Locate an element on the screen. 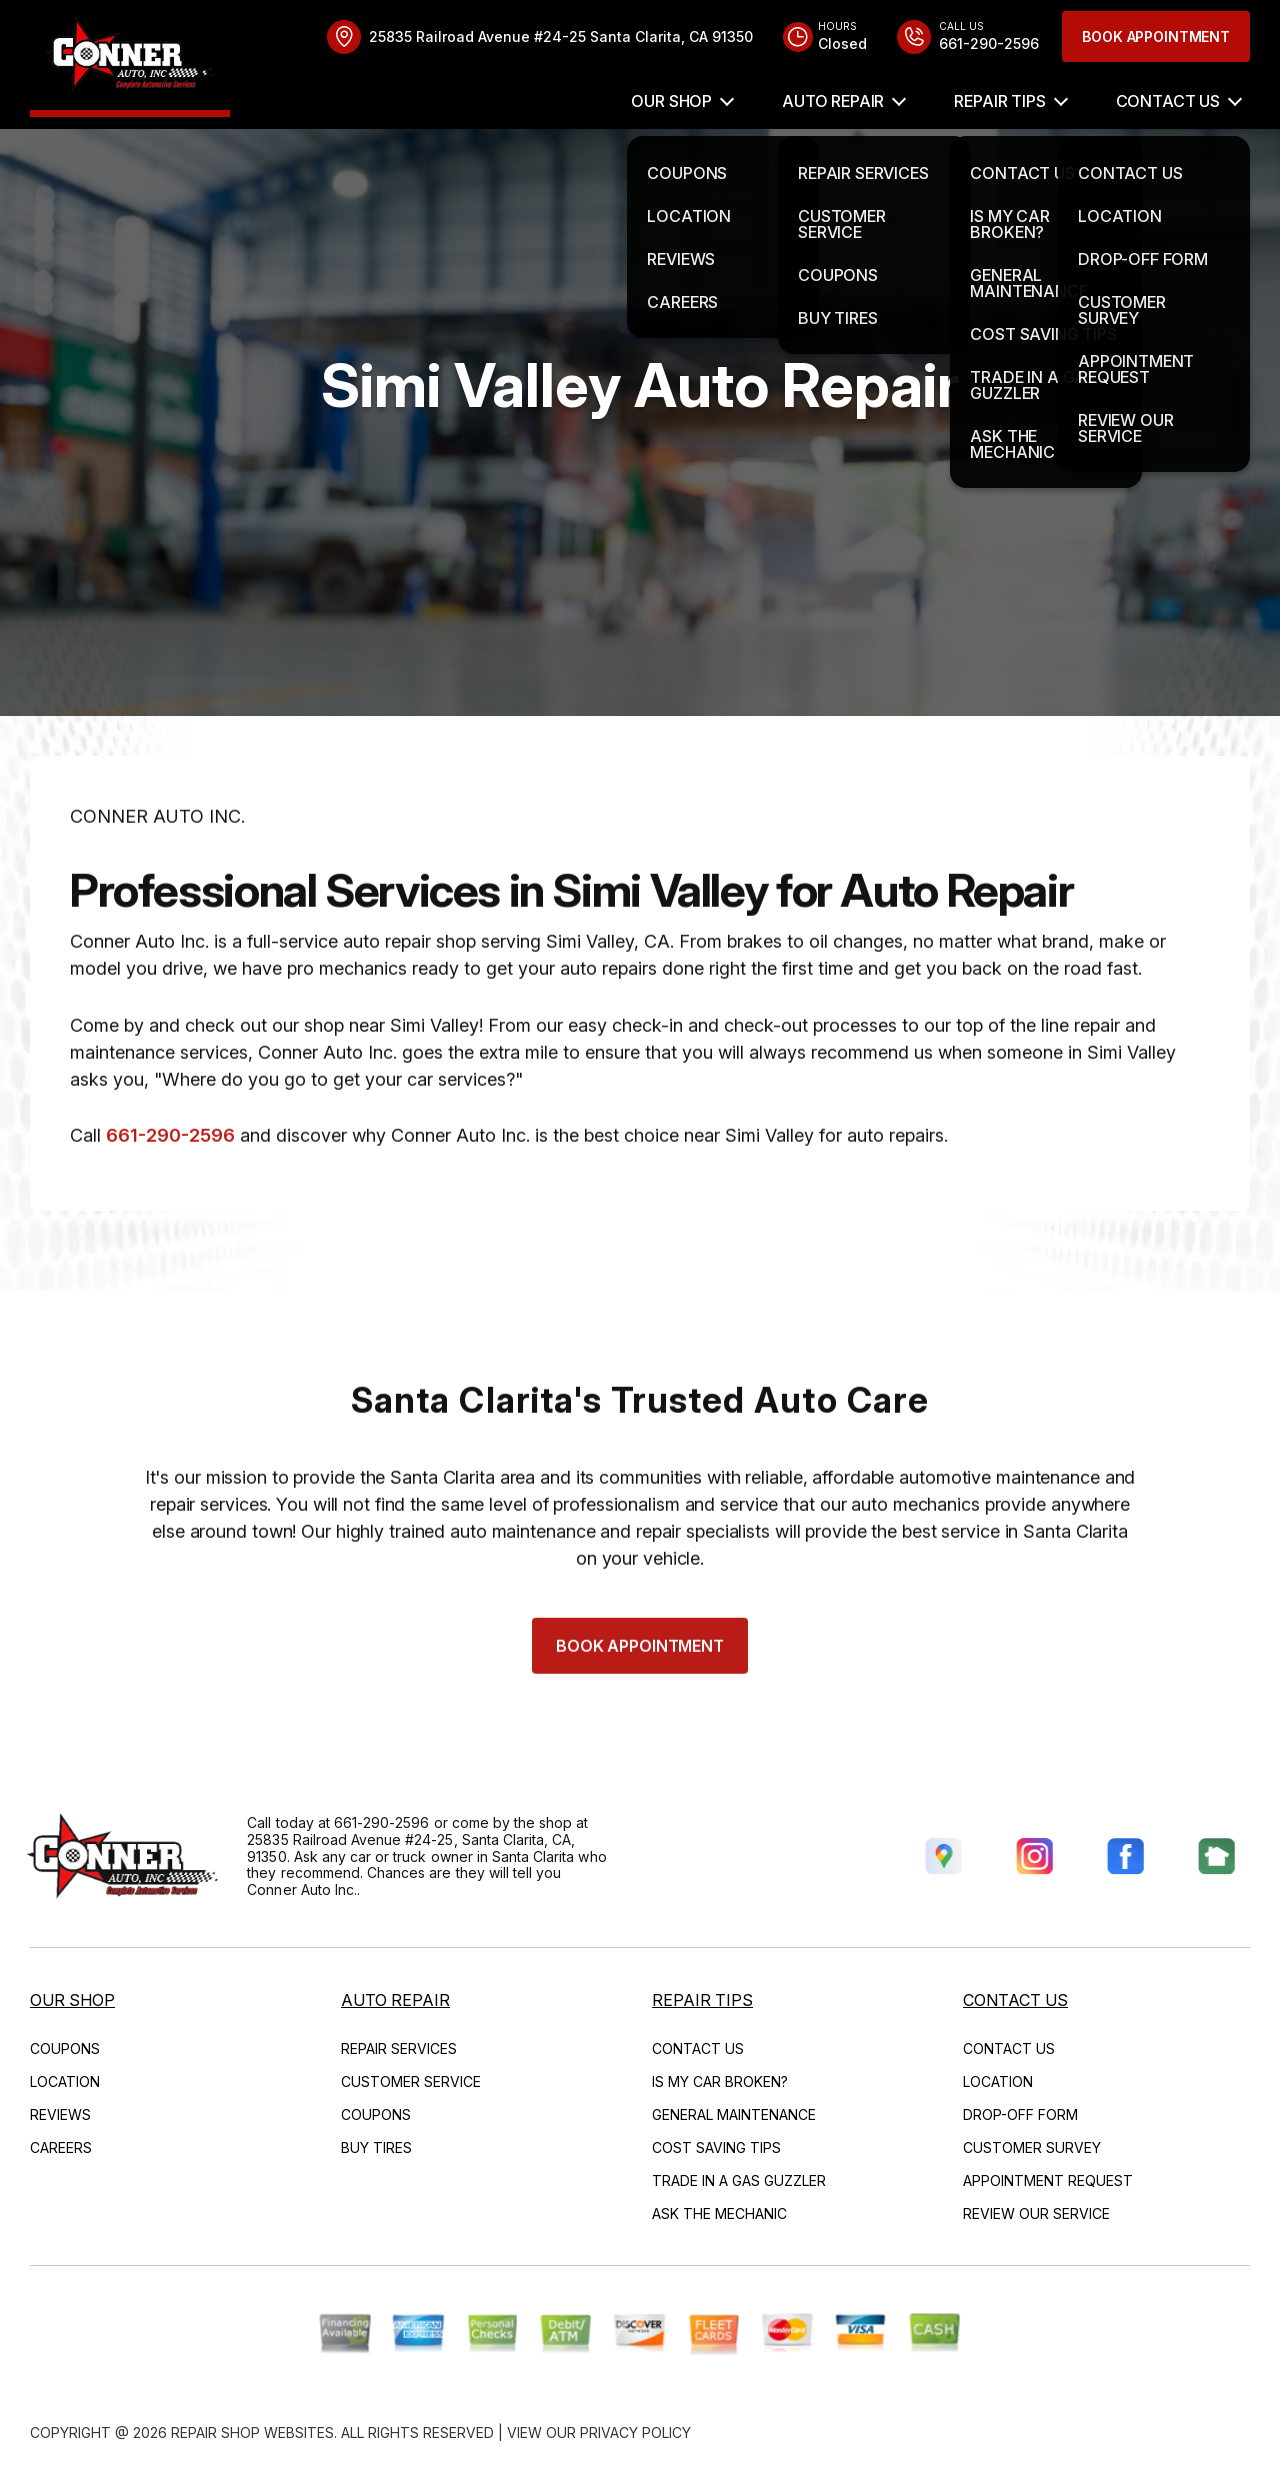 This screenshot has height=2480, width=1280. REPAIR SERVICES is located at coordinates (399, 2048).